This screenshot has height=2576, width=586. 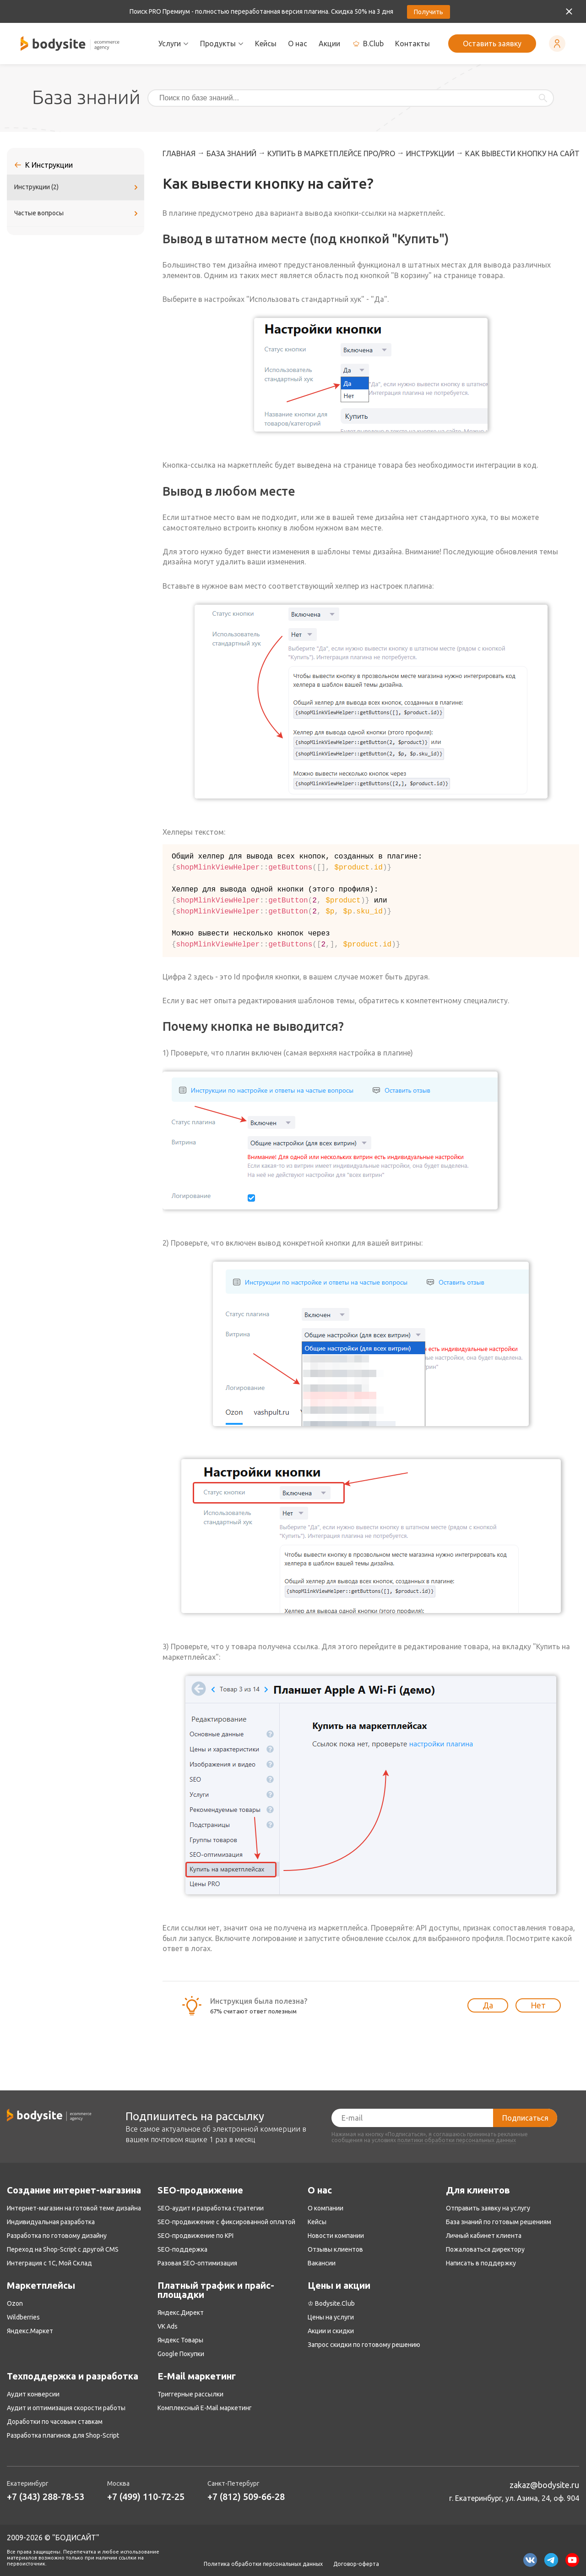 What do you see at coordinates (488, 2208) in the screenshot?
I see `Отправить заявку на услугу` at bounding box center [488, 2208].